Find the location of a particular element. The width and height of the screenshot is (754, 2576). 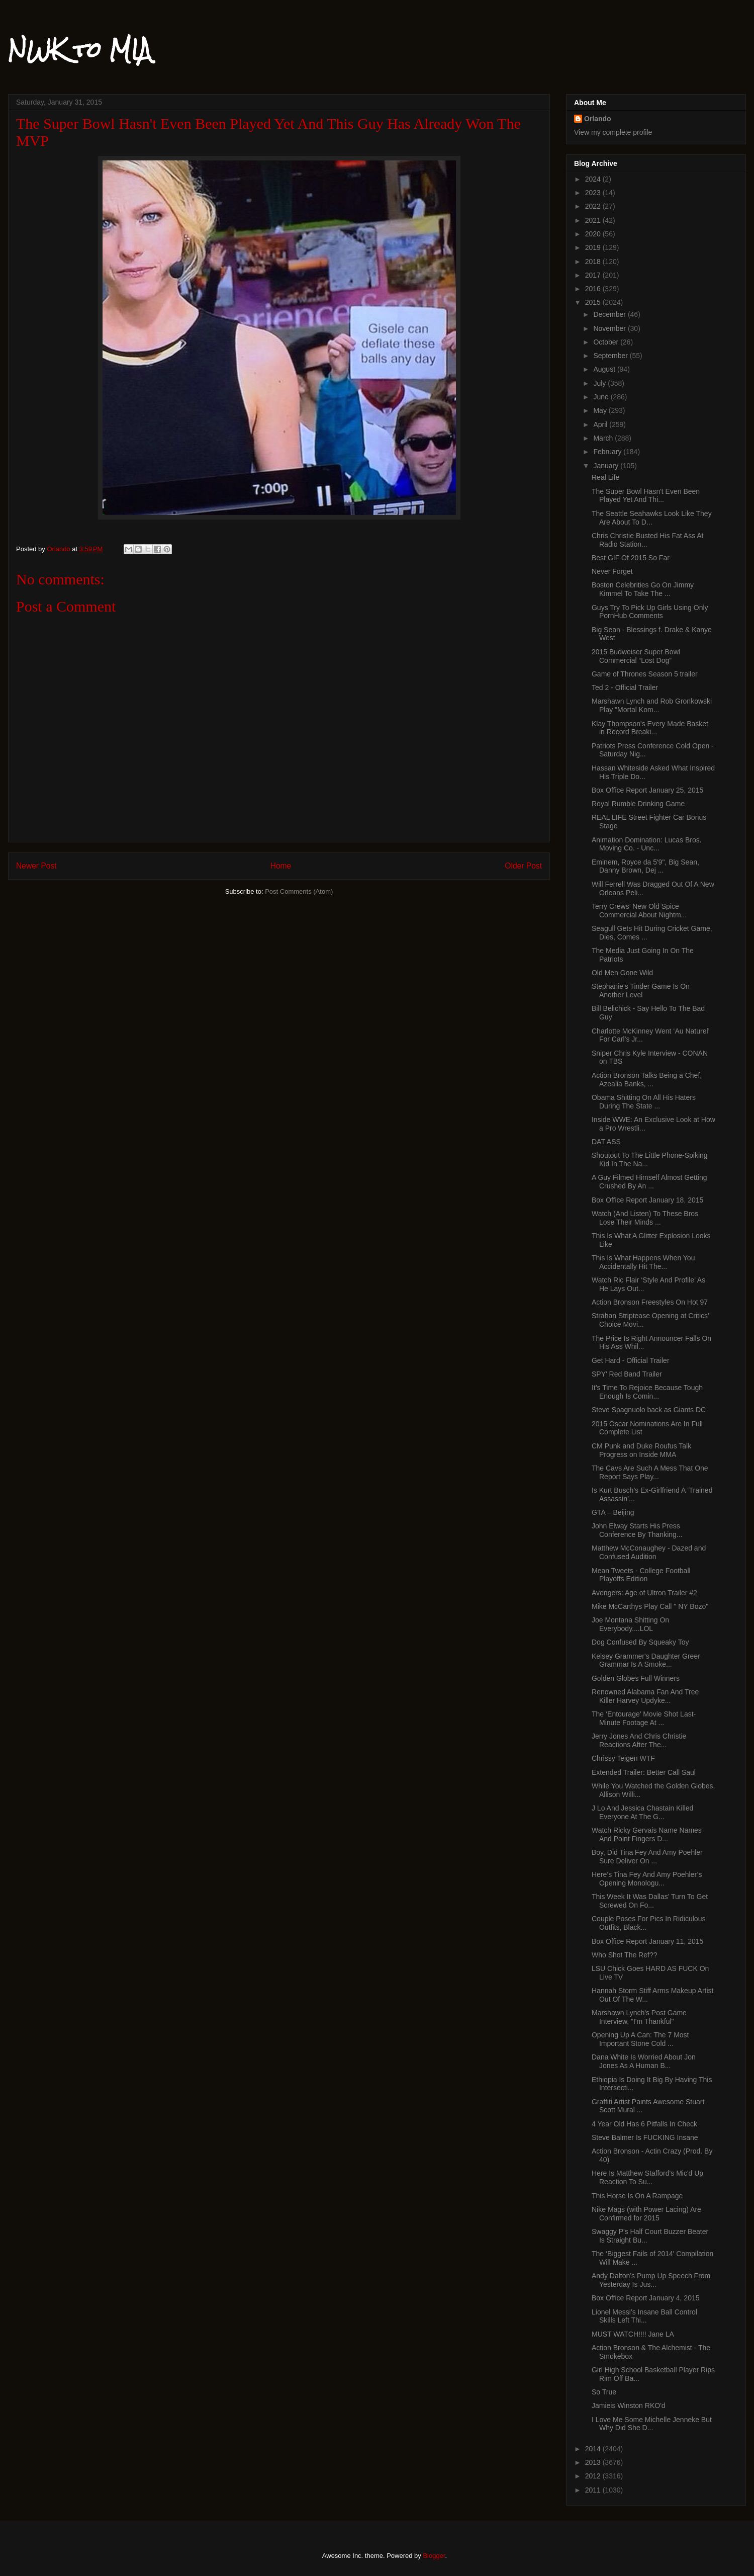

Opening Up A Can: The 7 Most Important Stone Cold ... is located at coordinates (640, 2039).